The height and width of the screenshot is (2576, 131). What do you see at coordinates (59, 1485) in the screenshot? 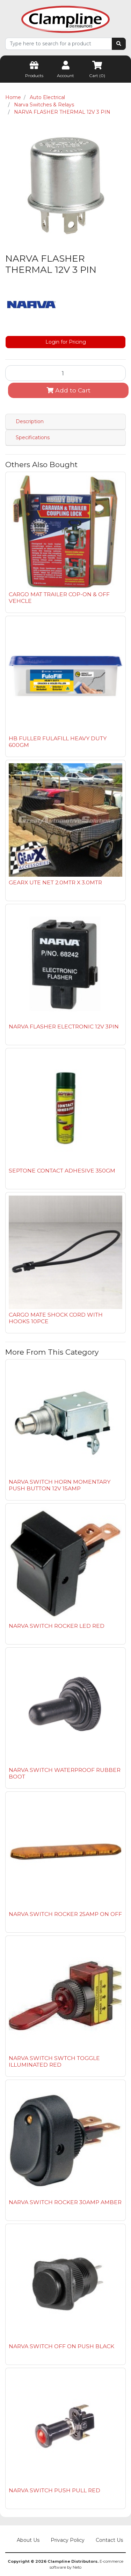
I see `NARVA SWITCH HORN MOMENTARY PUSH BUTTON 12V 15AMP` at bounding box center [59, 1485].